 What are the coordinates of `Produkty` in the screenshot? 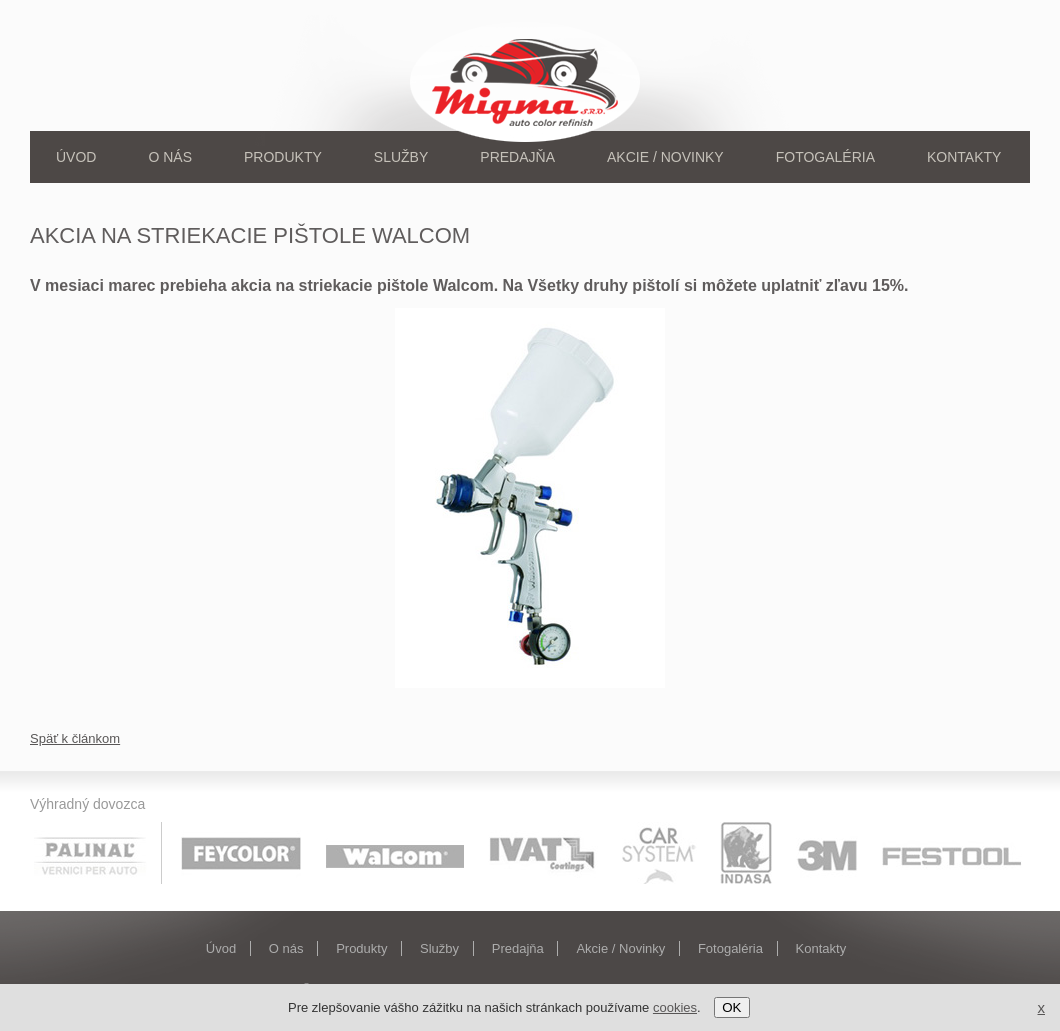 It's located at (283, 157).